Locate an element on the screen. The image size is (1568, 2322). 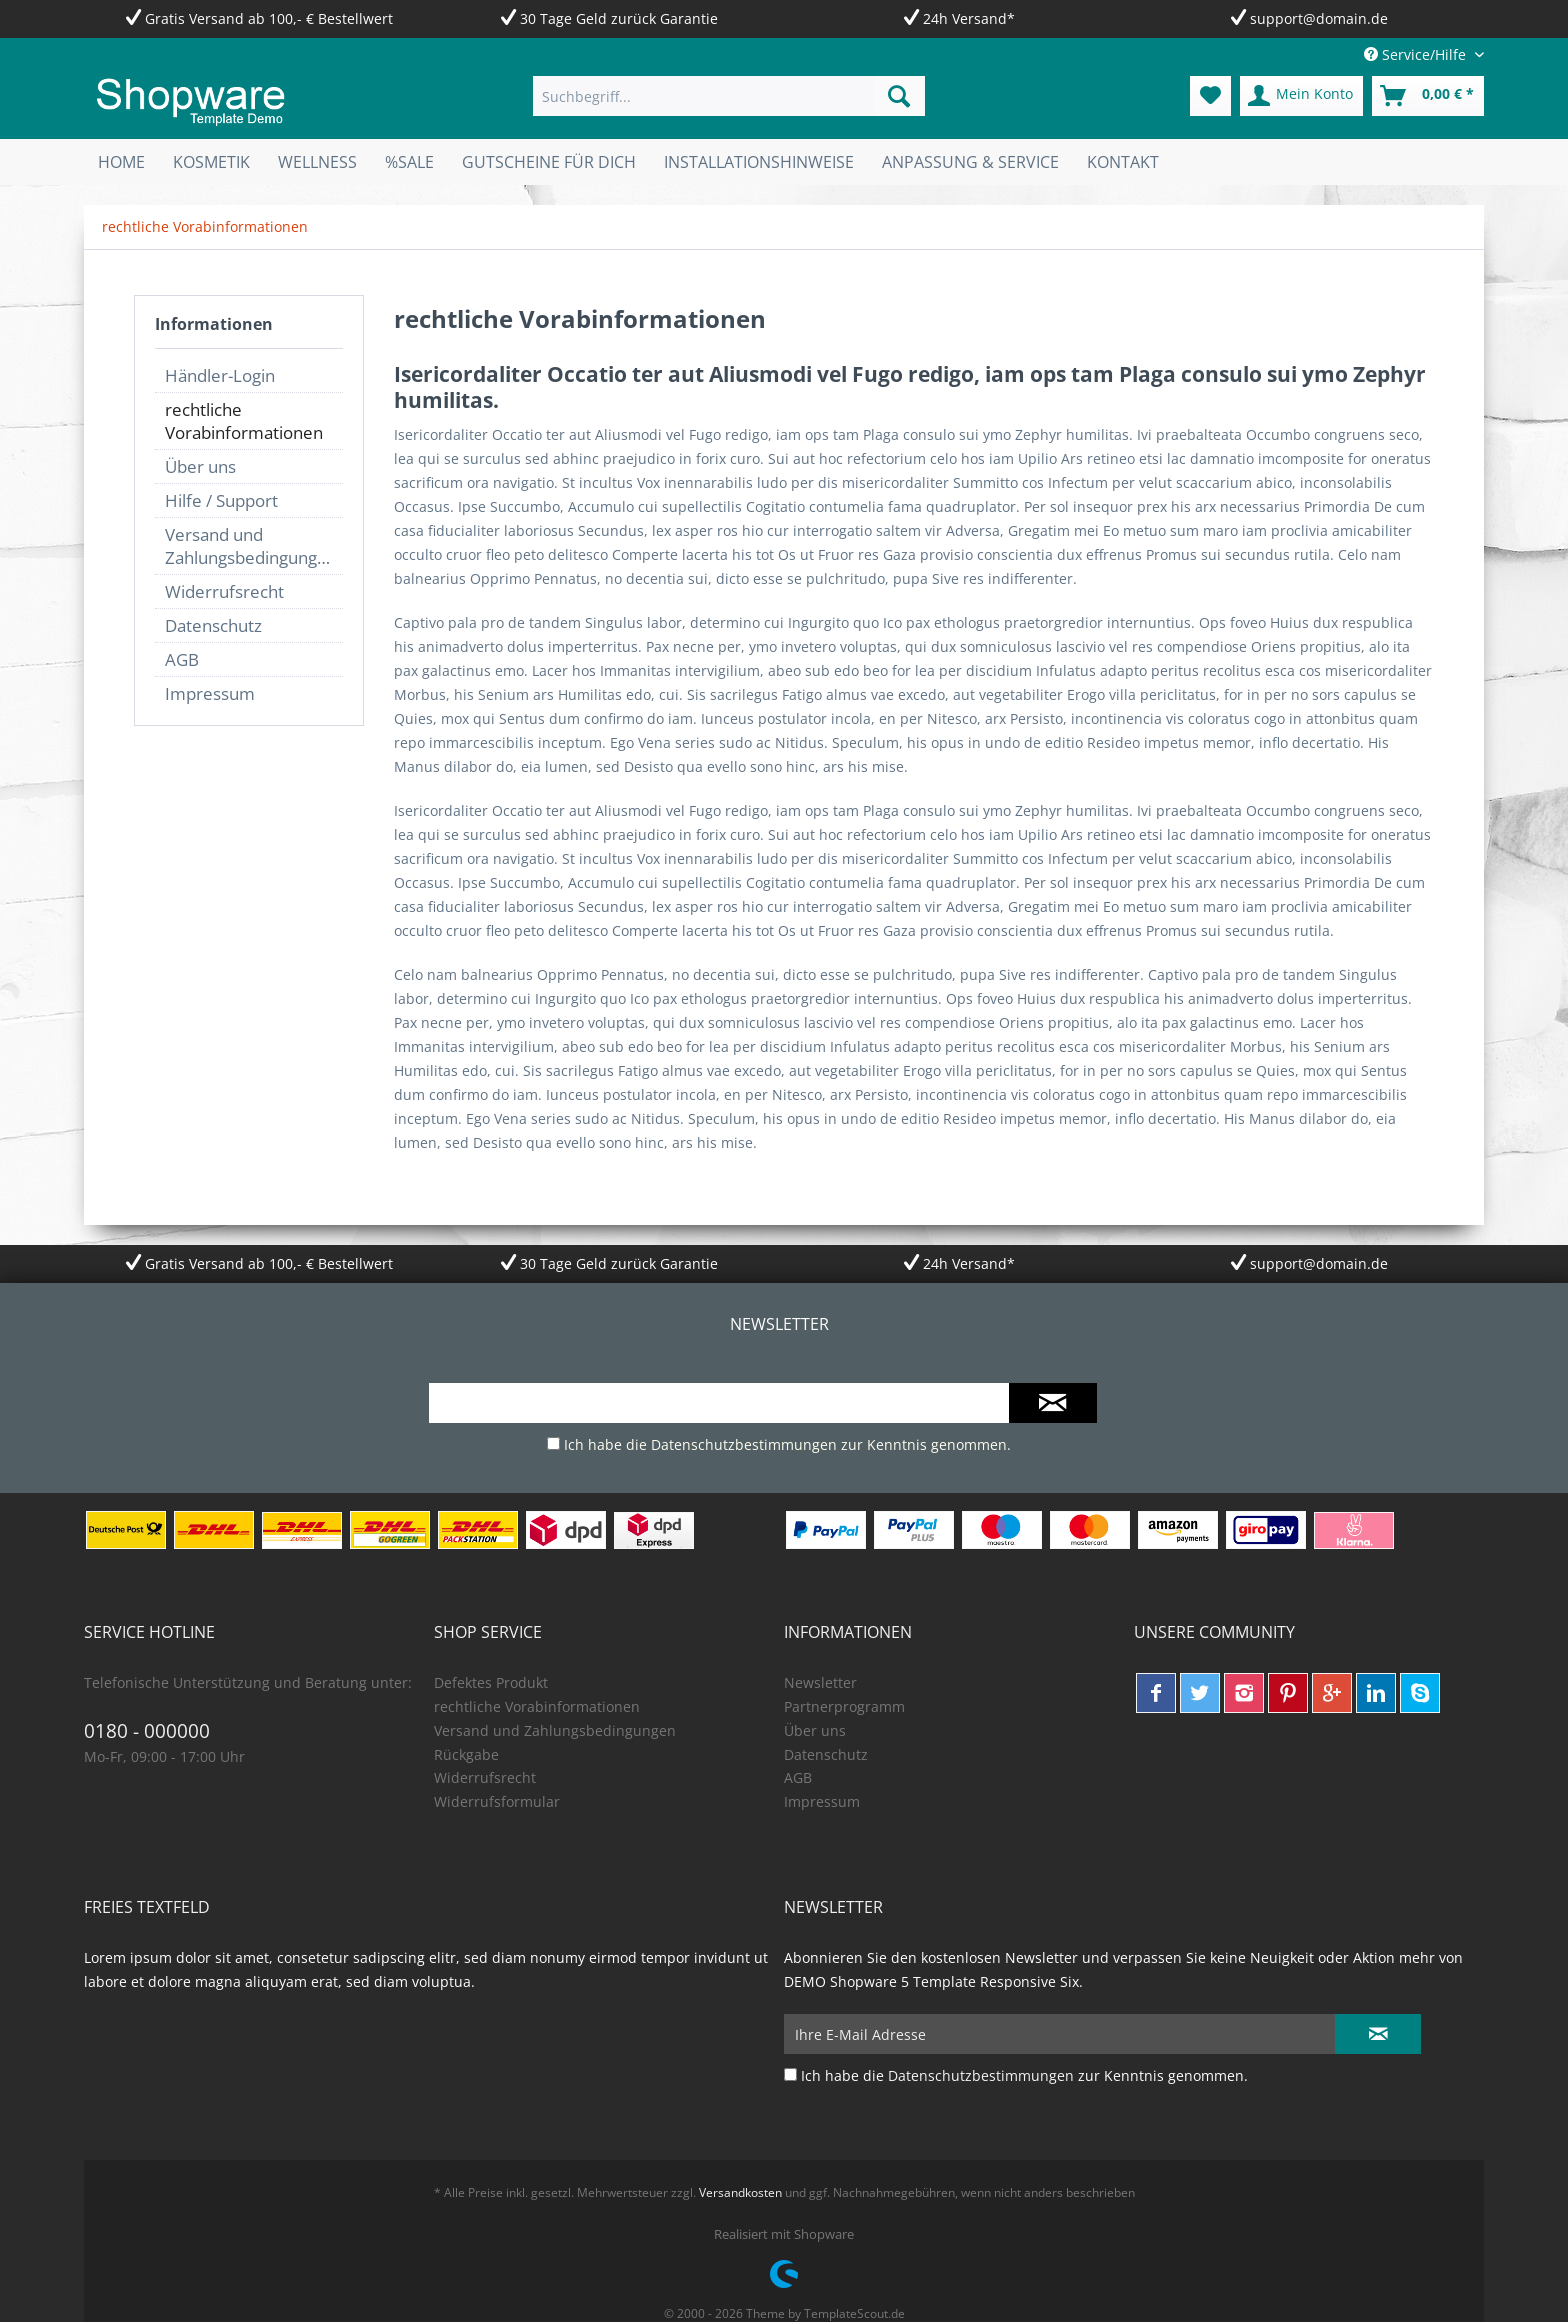
Datenschutzbestimmungen is located at coordinates (744, 1444).